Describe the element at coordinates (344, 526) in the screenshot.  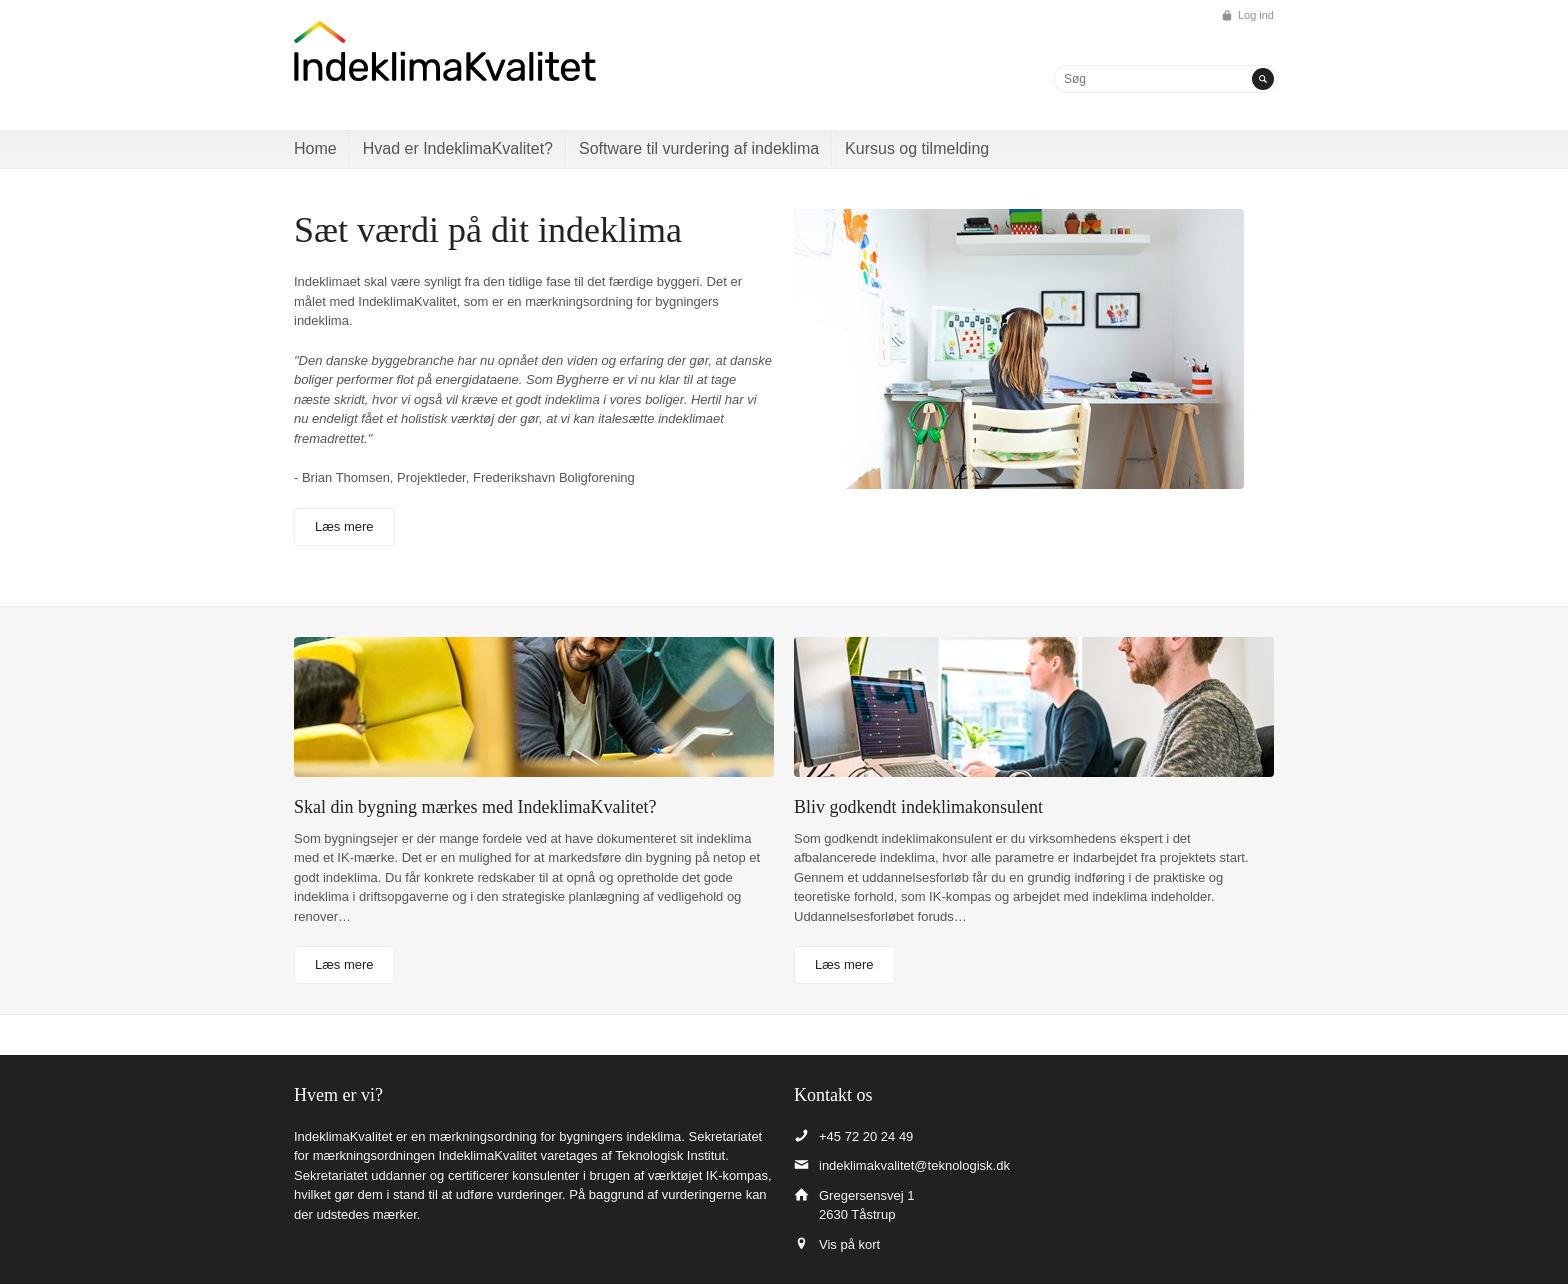
I see `Læs mere` at that location.